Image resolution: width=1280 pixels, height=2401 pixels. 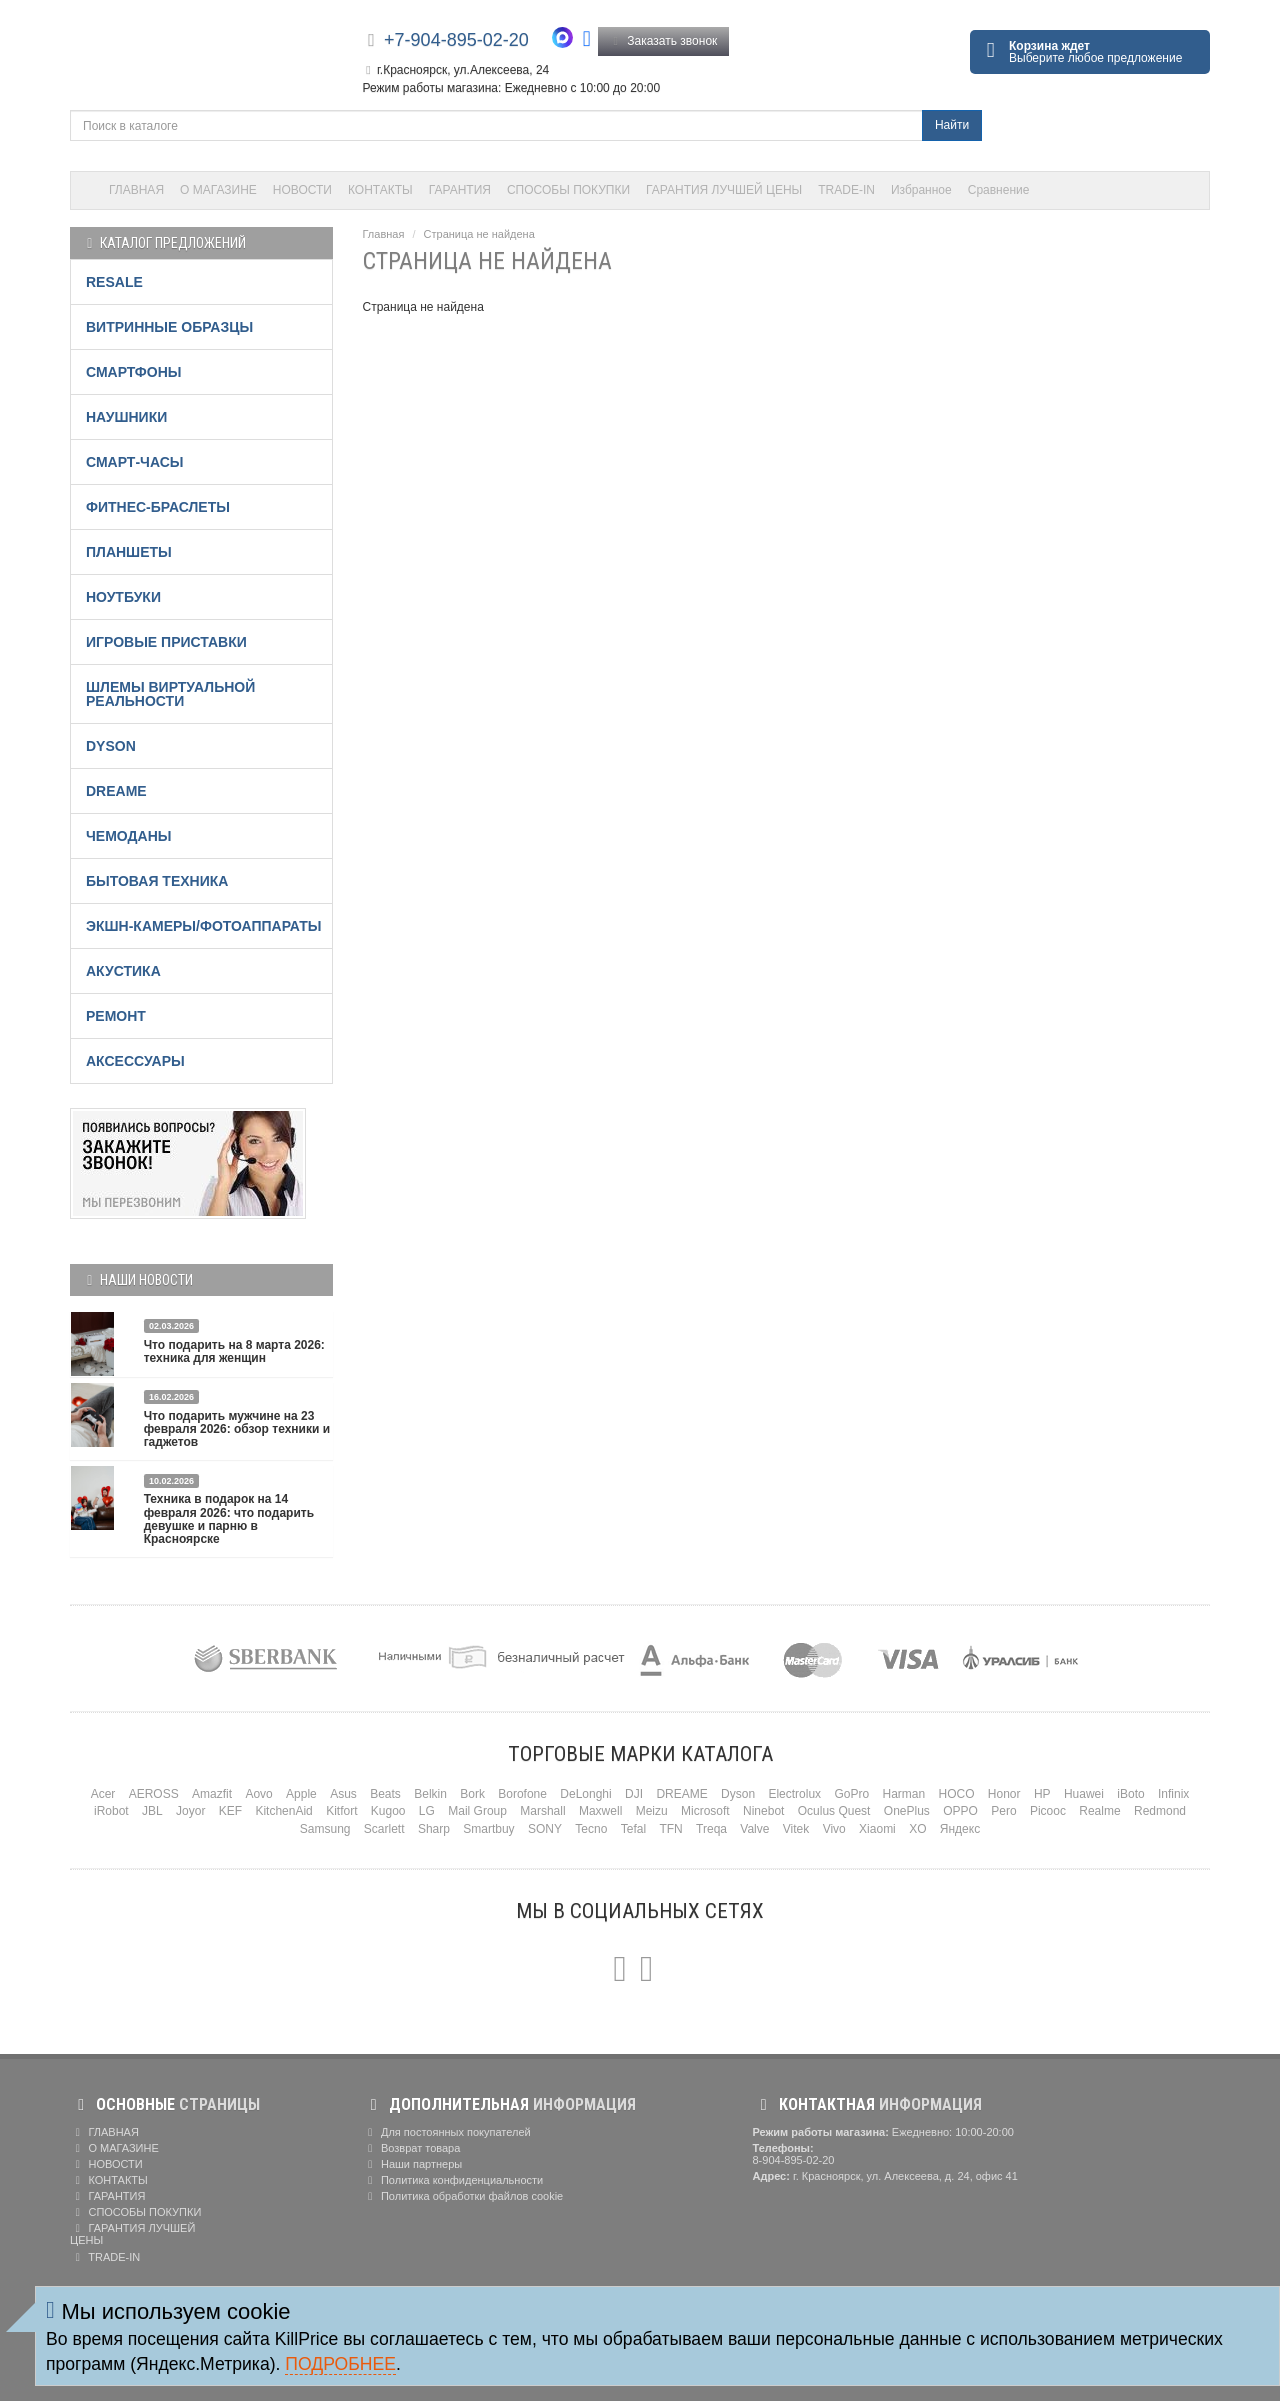 I want to click on iRobot, so click(x=111, y=1811).